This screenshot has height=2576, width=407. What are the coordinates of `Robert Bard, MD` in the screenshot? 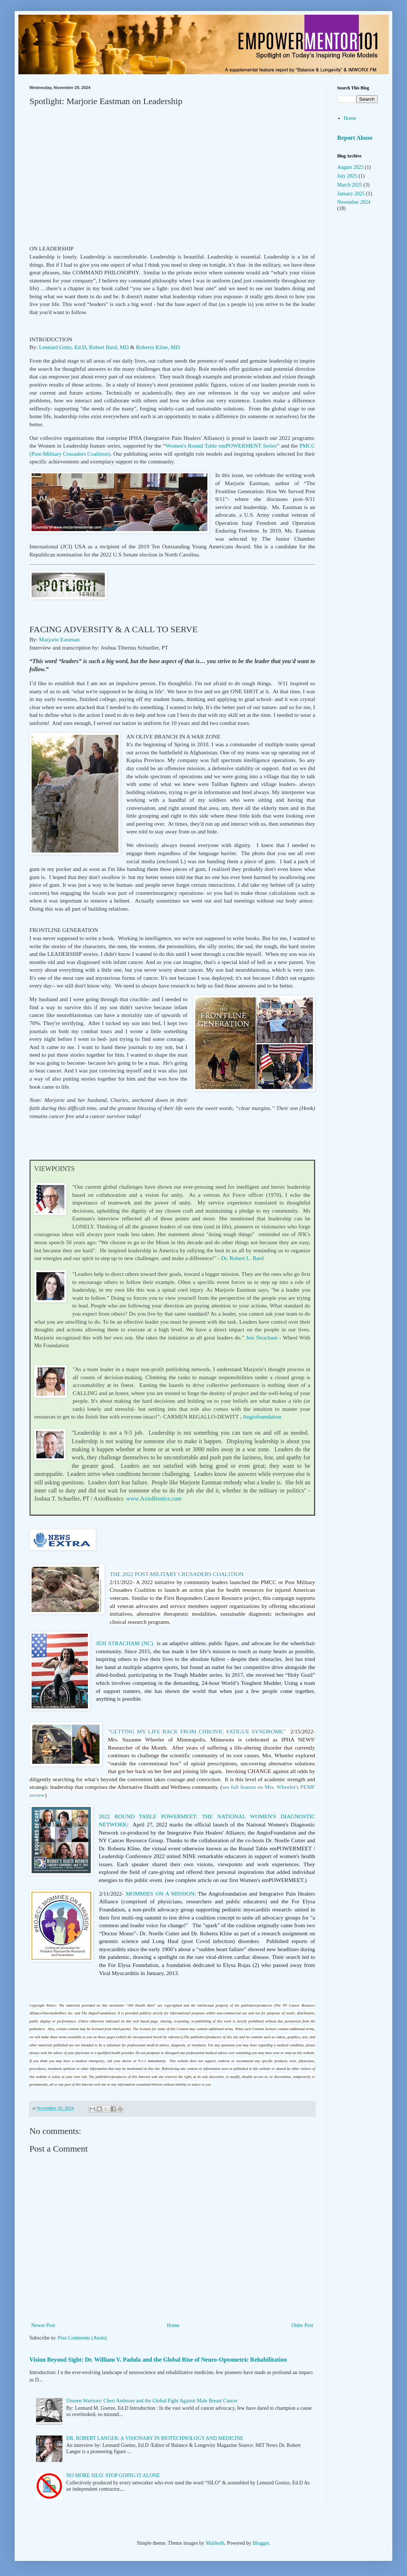 It's located at (109, 347).